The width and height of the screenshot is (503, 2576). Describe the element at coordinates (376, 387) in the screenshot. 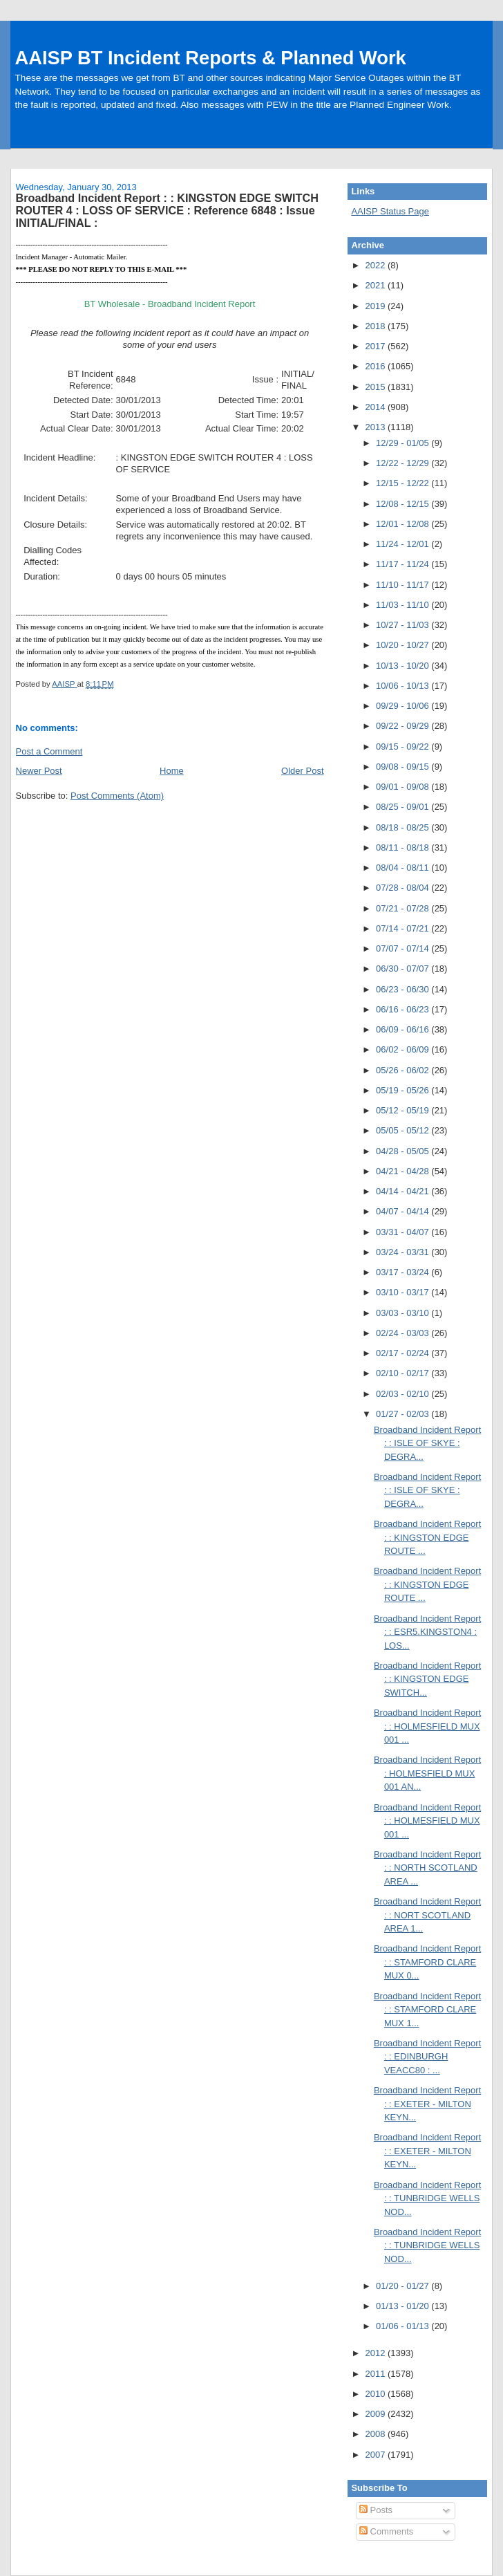

I see `2015` at that location.